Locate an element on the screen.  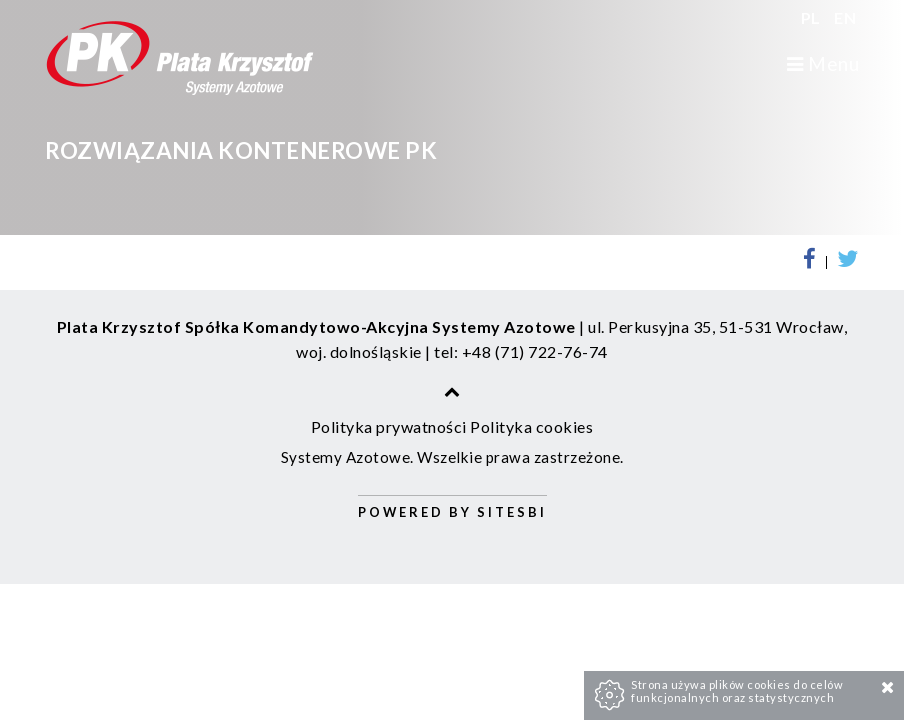
Polityka prywatności is located at coordinates (389, 426).